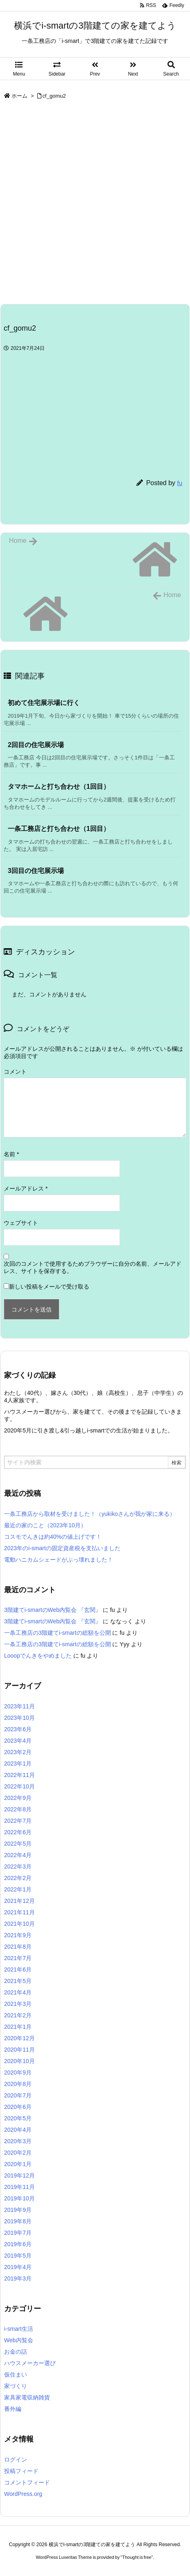  What do you see at coordinates (18, 1763) in the screenshot?
I see `2023年1月` at bounding box center [18, 1763].